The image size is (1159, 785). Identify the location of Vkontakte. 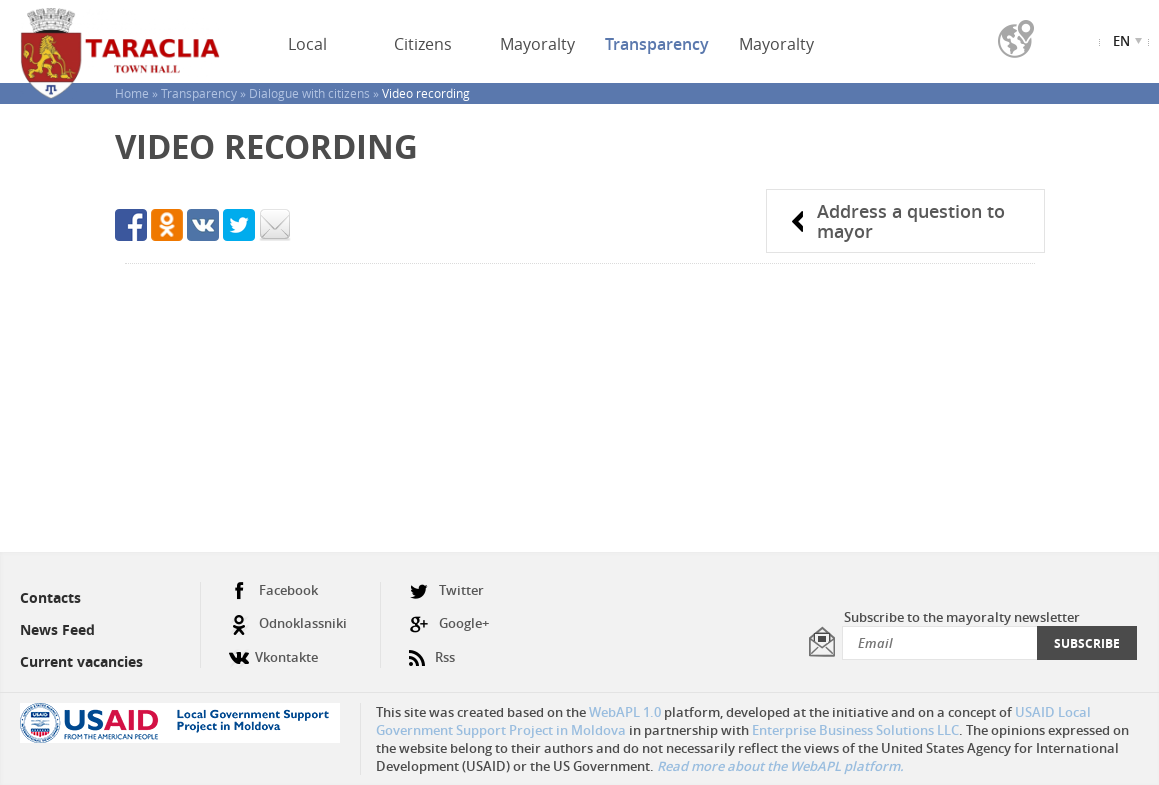
(273, 649).